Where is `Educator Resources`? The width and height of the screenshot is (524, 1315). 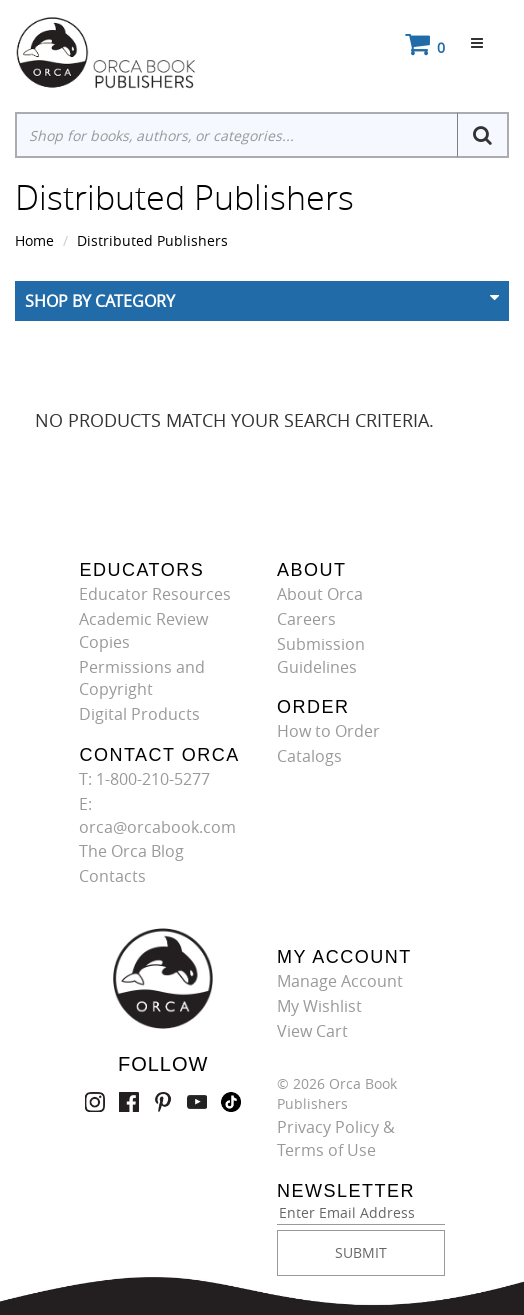 Educator Resources is located at coordinates (155, 594).